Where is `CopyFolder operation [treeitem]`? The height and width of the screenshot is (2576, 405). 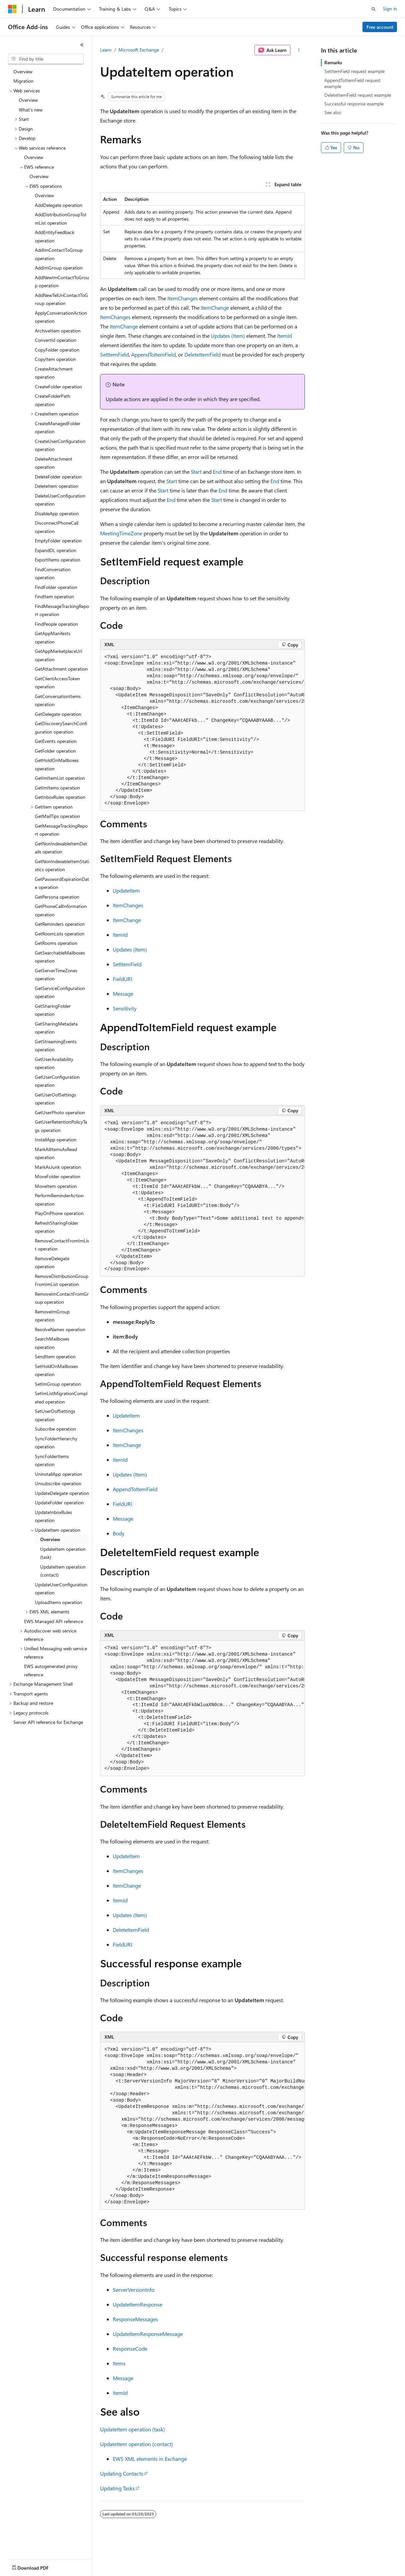
CopyFolder operation [treeitem] is located at coordinates (57, 350).